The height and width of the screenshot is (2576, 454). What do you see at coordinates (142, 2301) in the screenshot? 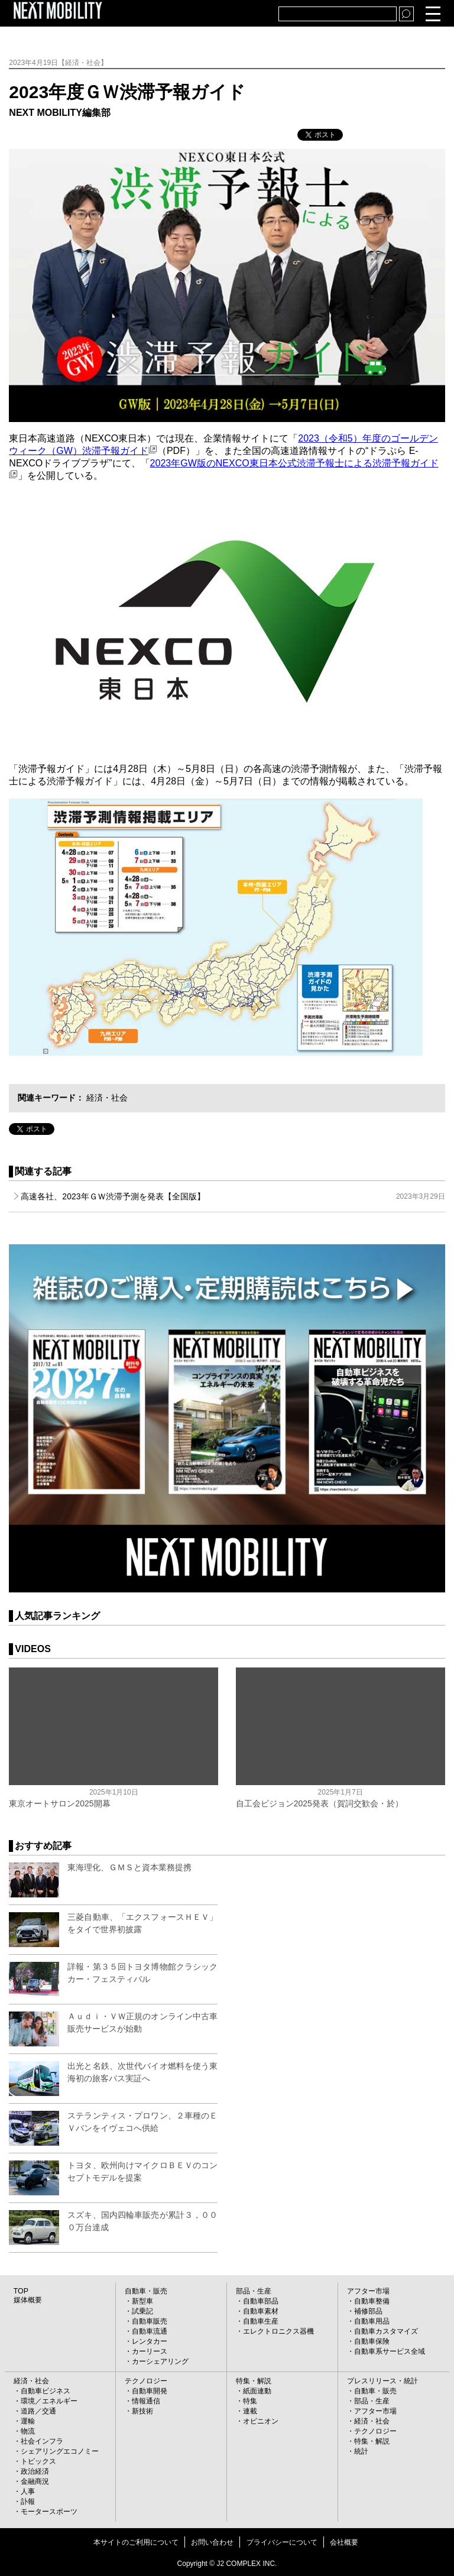
I see `新型車` at bounding box center [142, 2301].